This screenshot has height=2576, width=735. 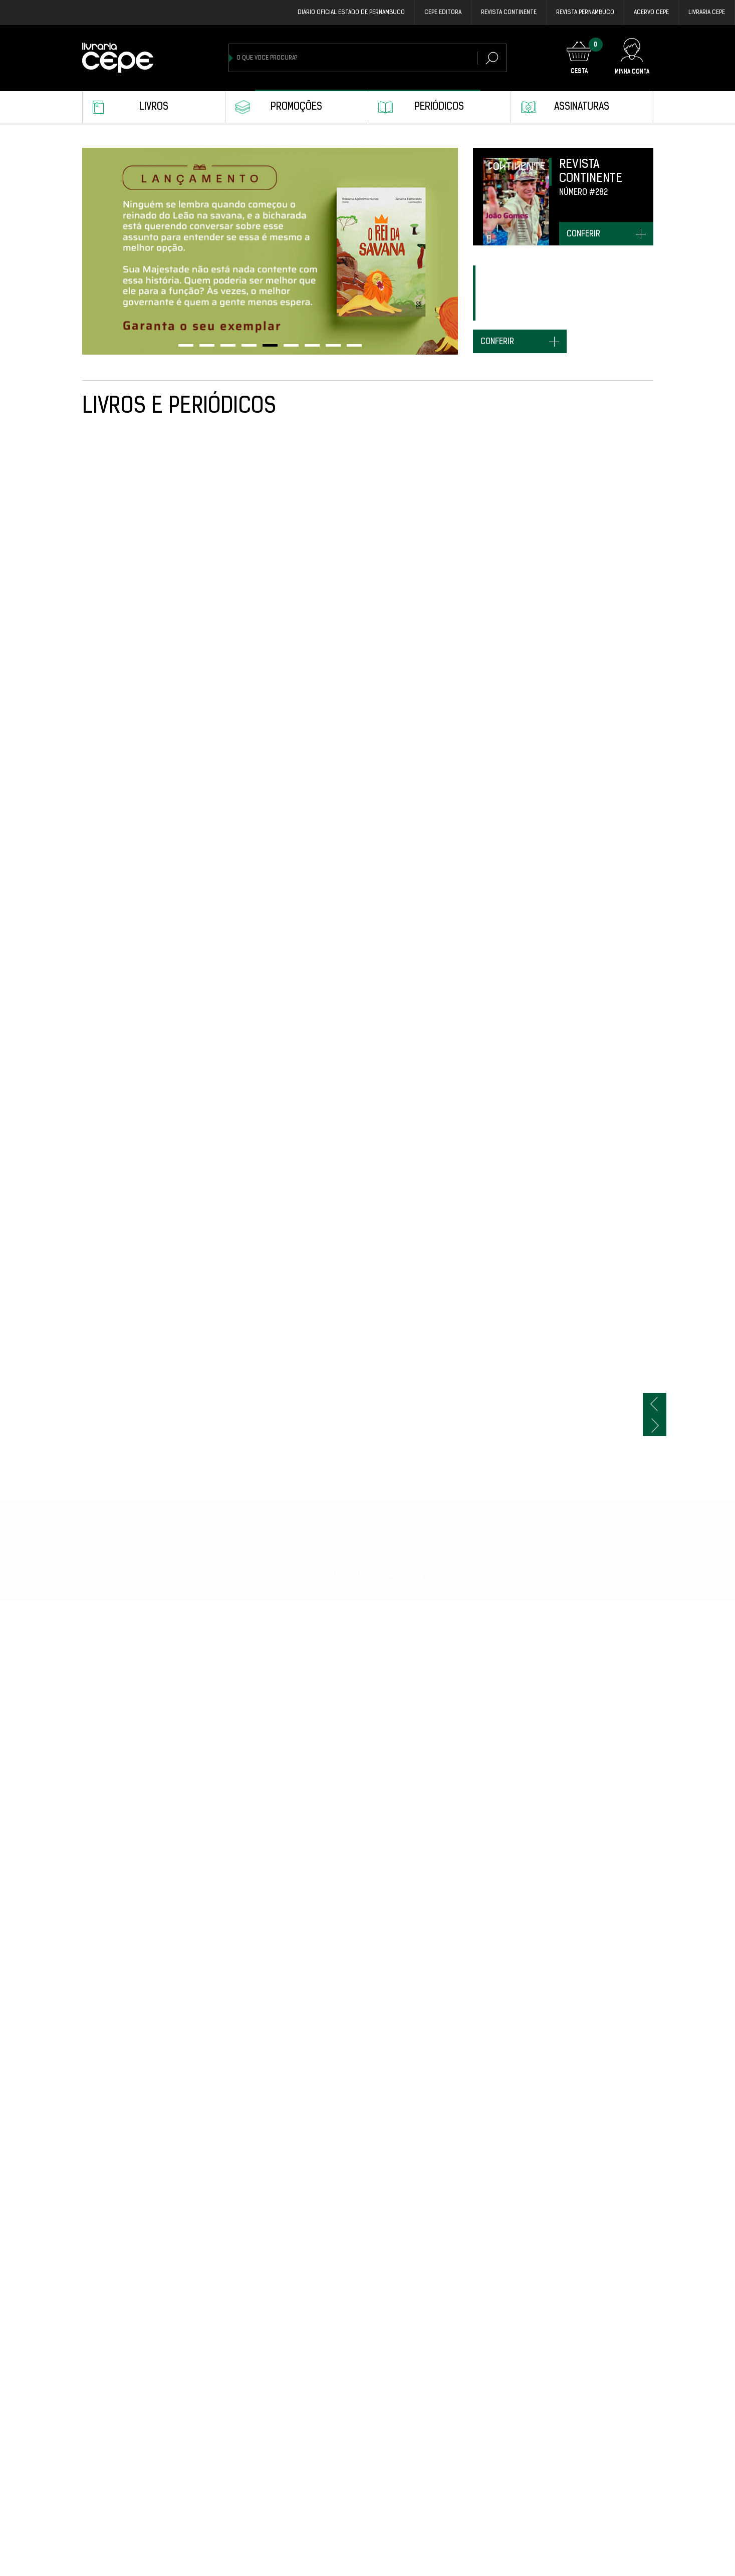 What do you see at coordinates (296, 107) in the screenshot?
I see `Promoções` at bounding box center [296, 107].